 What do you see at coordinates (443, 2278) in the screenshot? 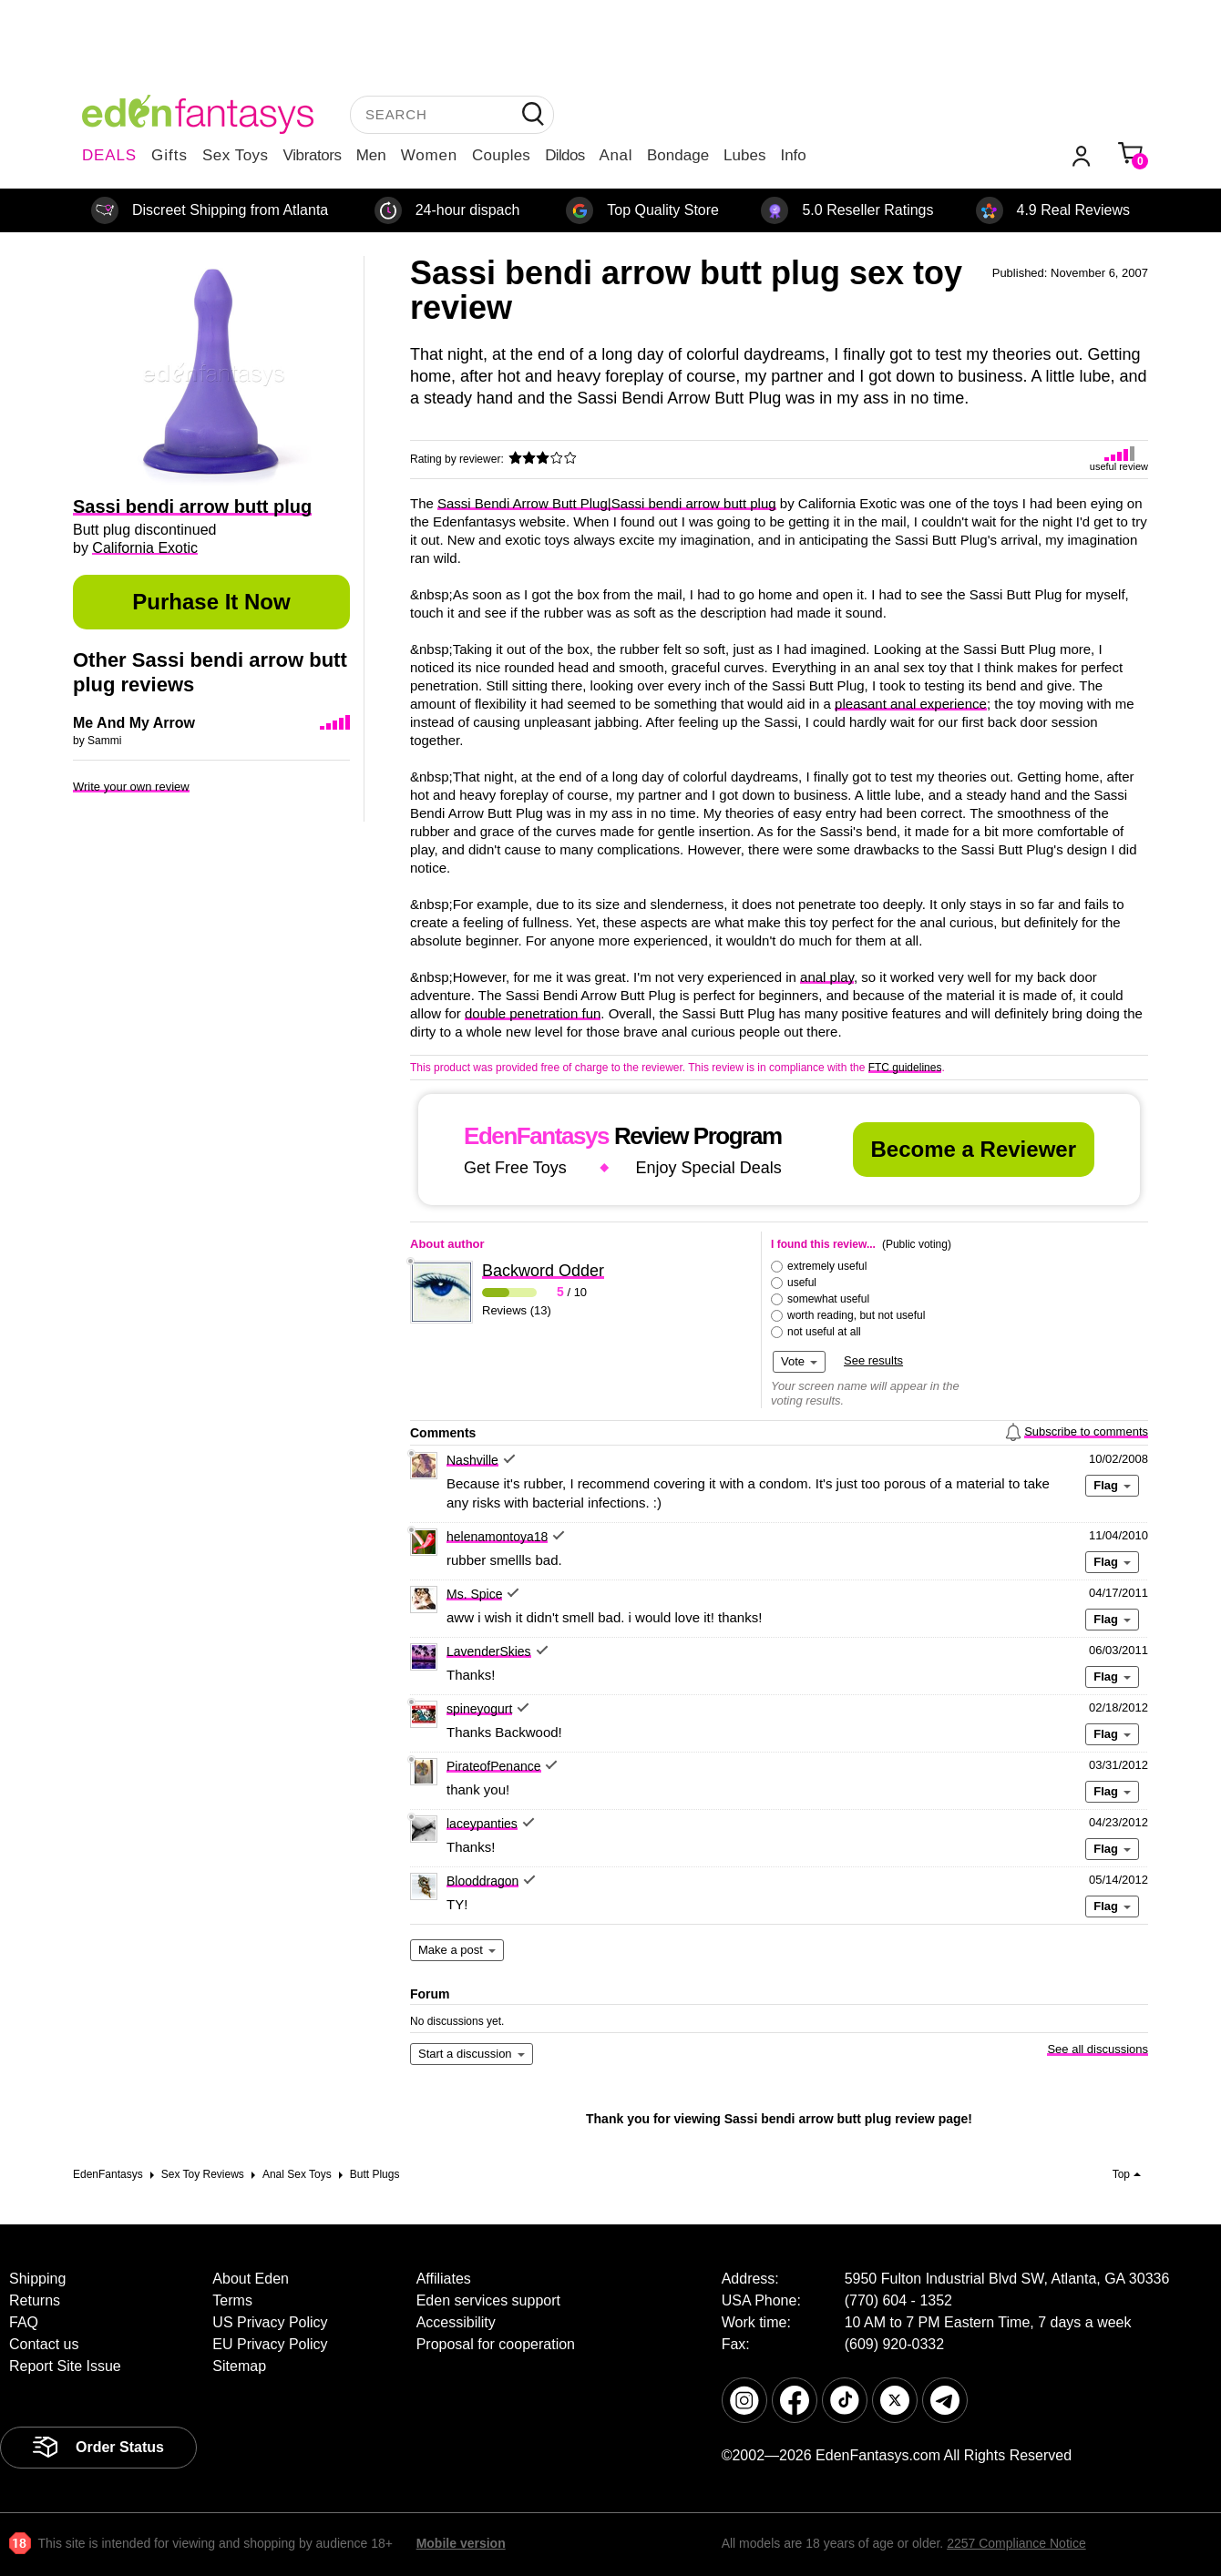
I see `Affiliates` at bounding box center [443, 2278].